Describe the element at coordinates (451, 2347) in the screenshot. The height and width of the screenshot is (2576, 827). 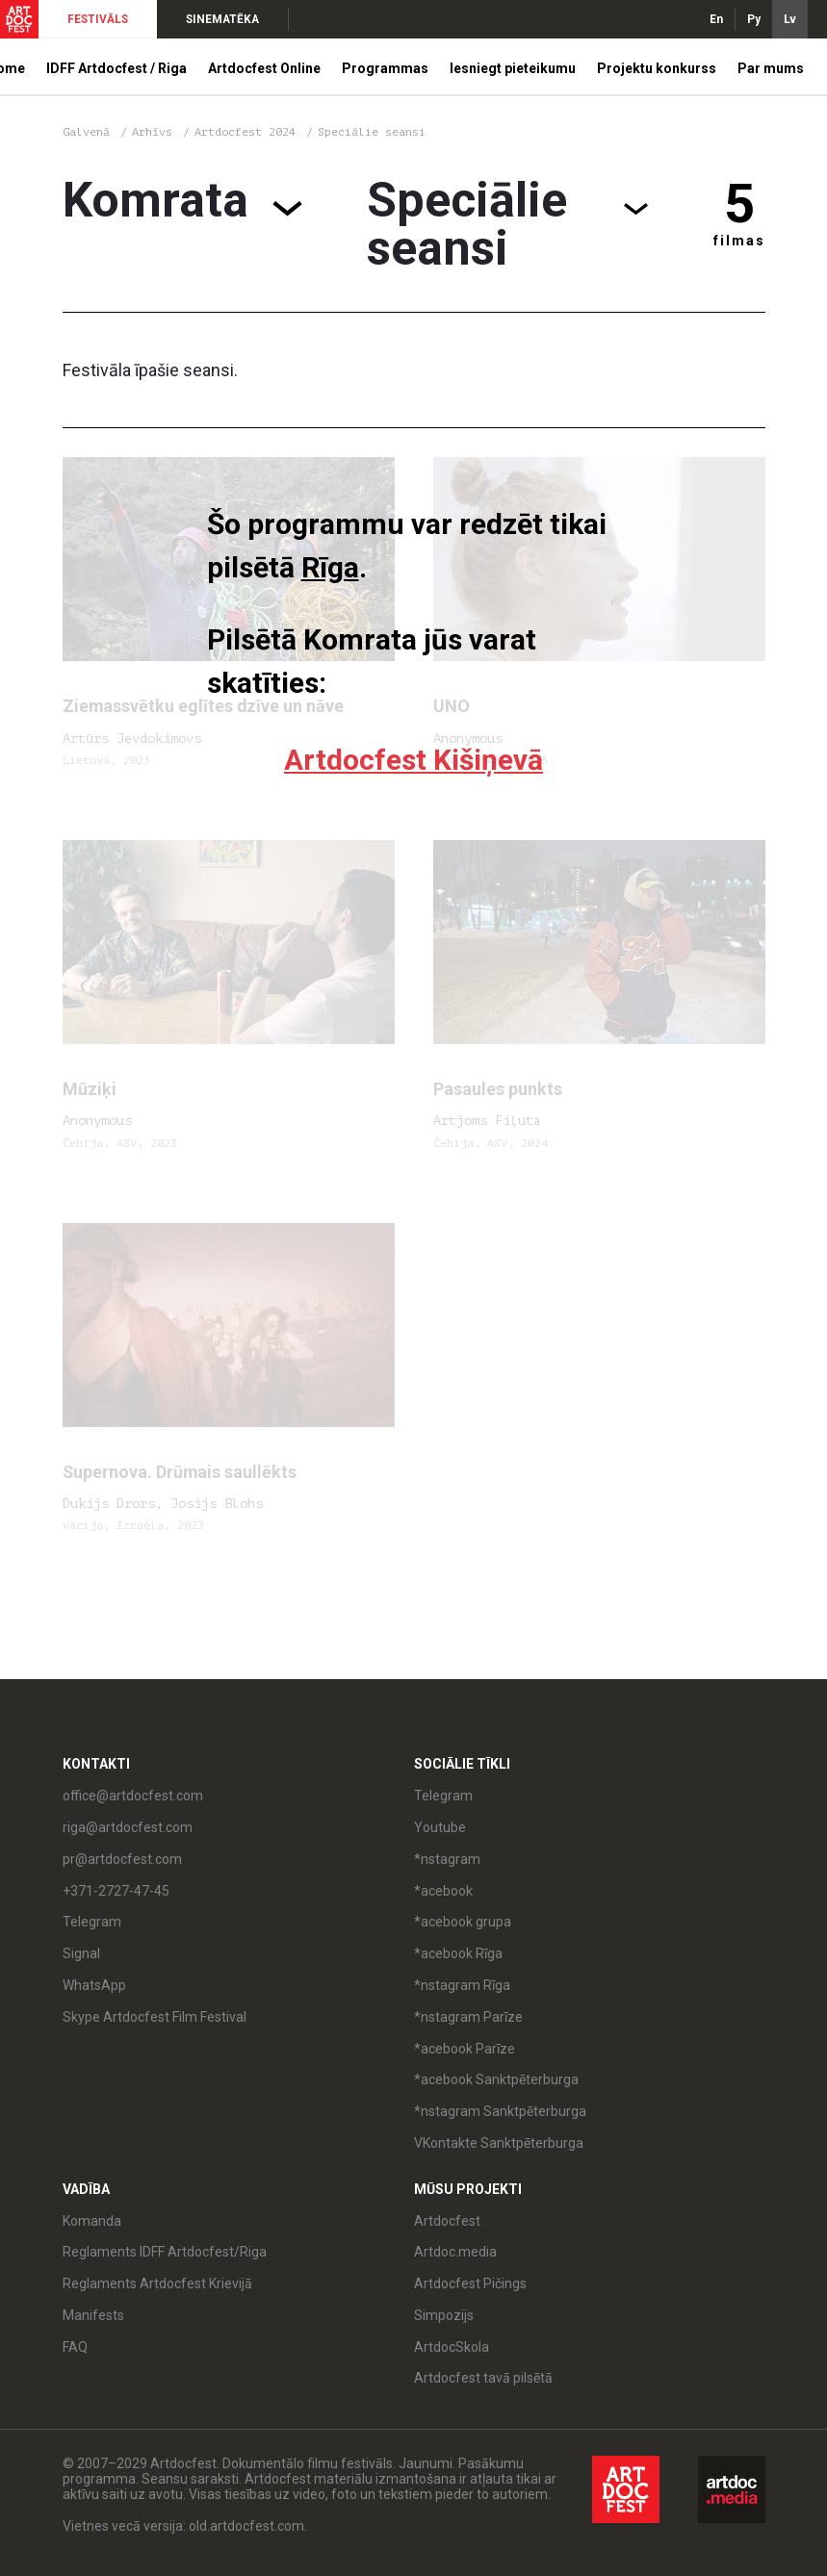
I see `ArtdocSkola` at that location.